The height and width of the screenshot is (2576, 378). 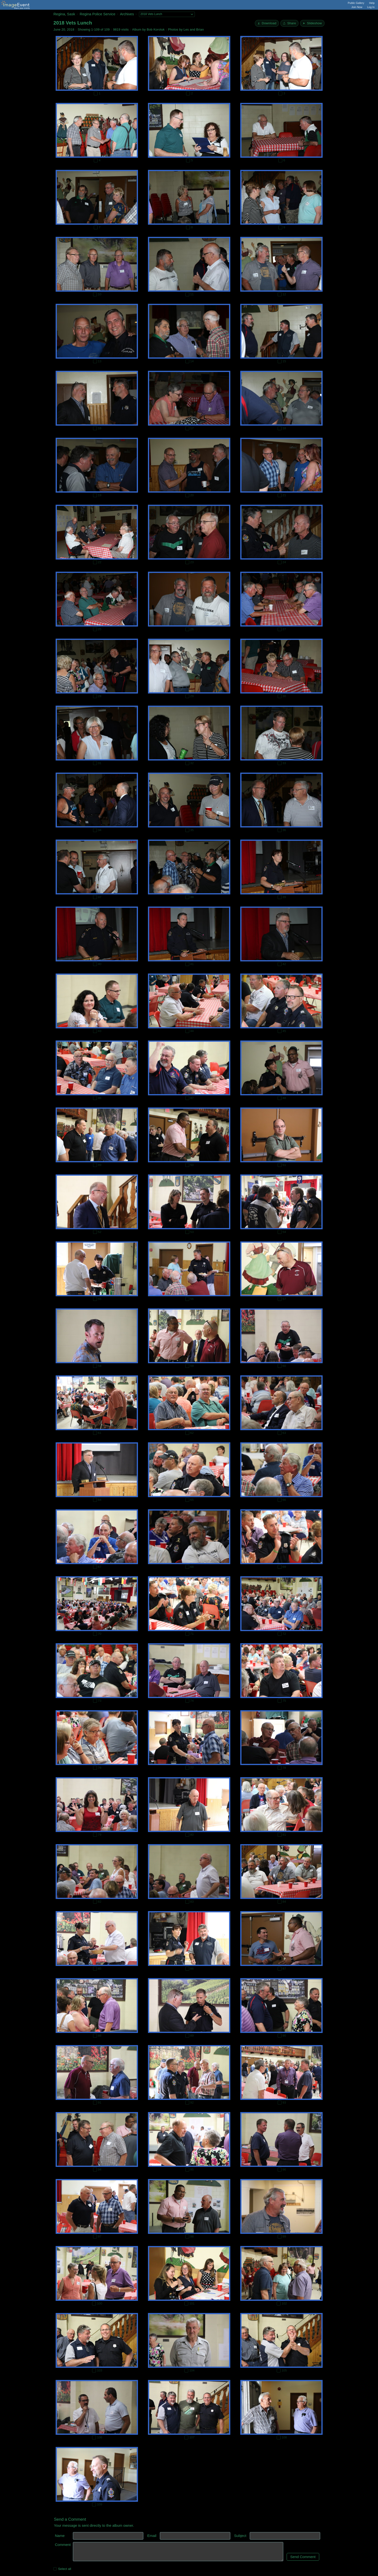 What do you see at coordinates (63, 2545) in the screenshot?
I see `Comment` at bounding box center [63, 2545].